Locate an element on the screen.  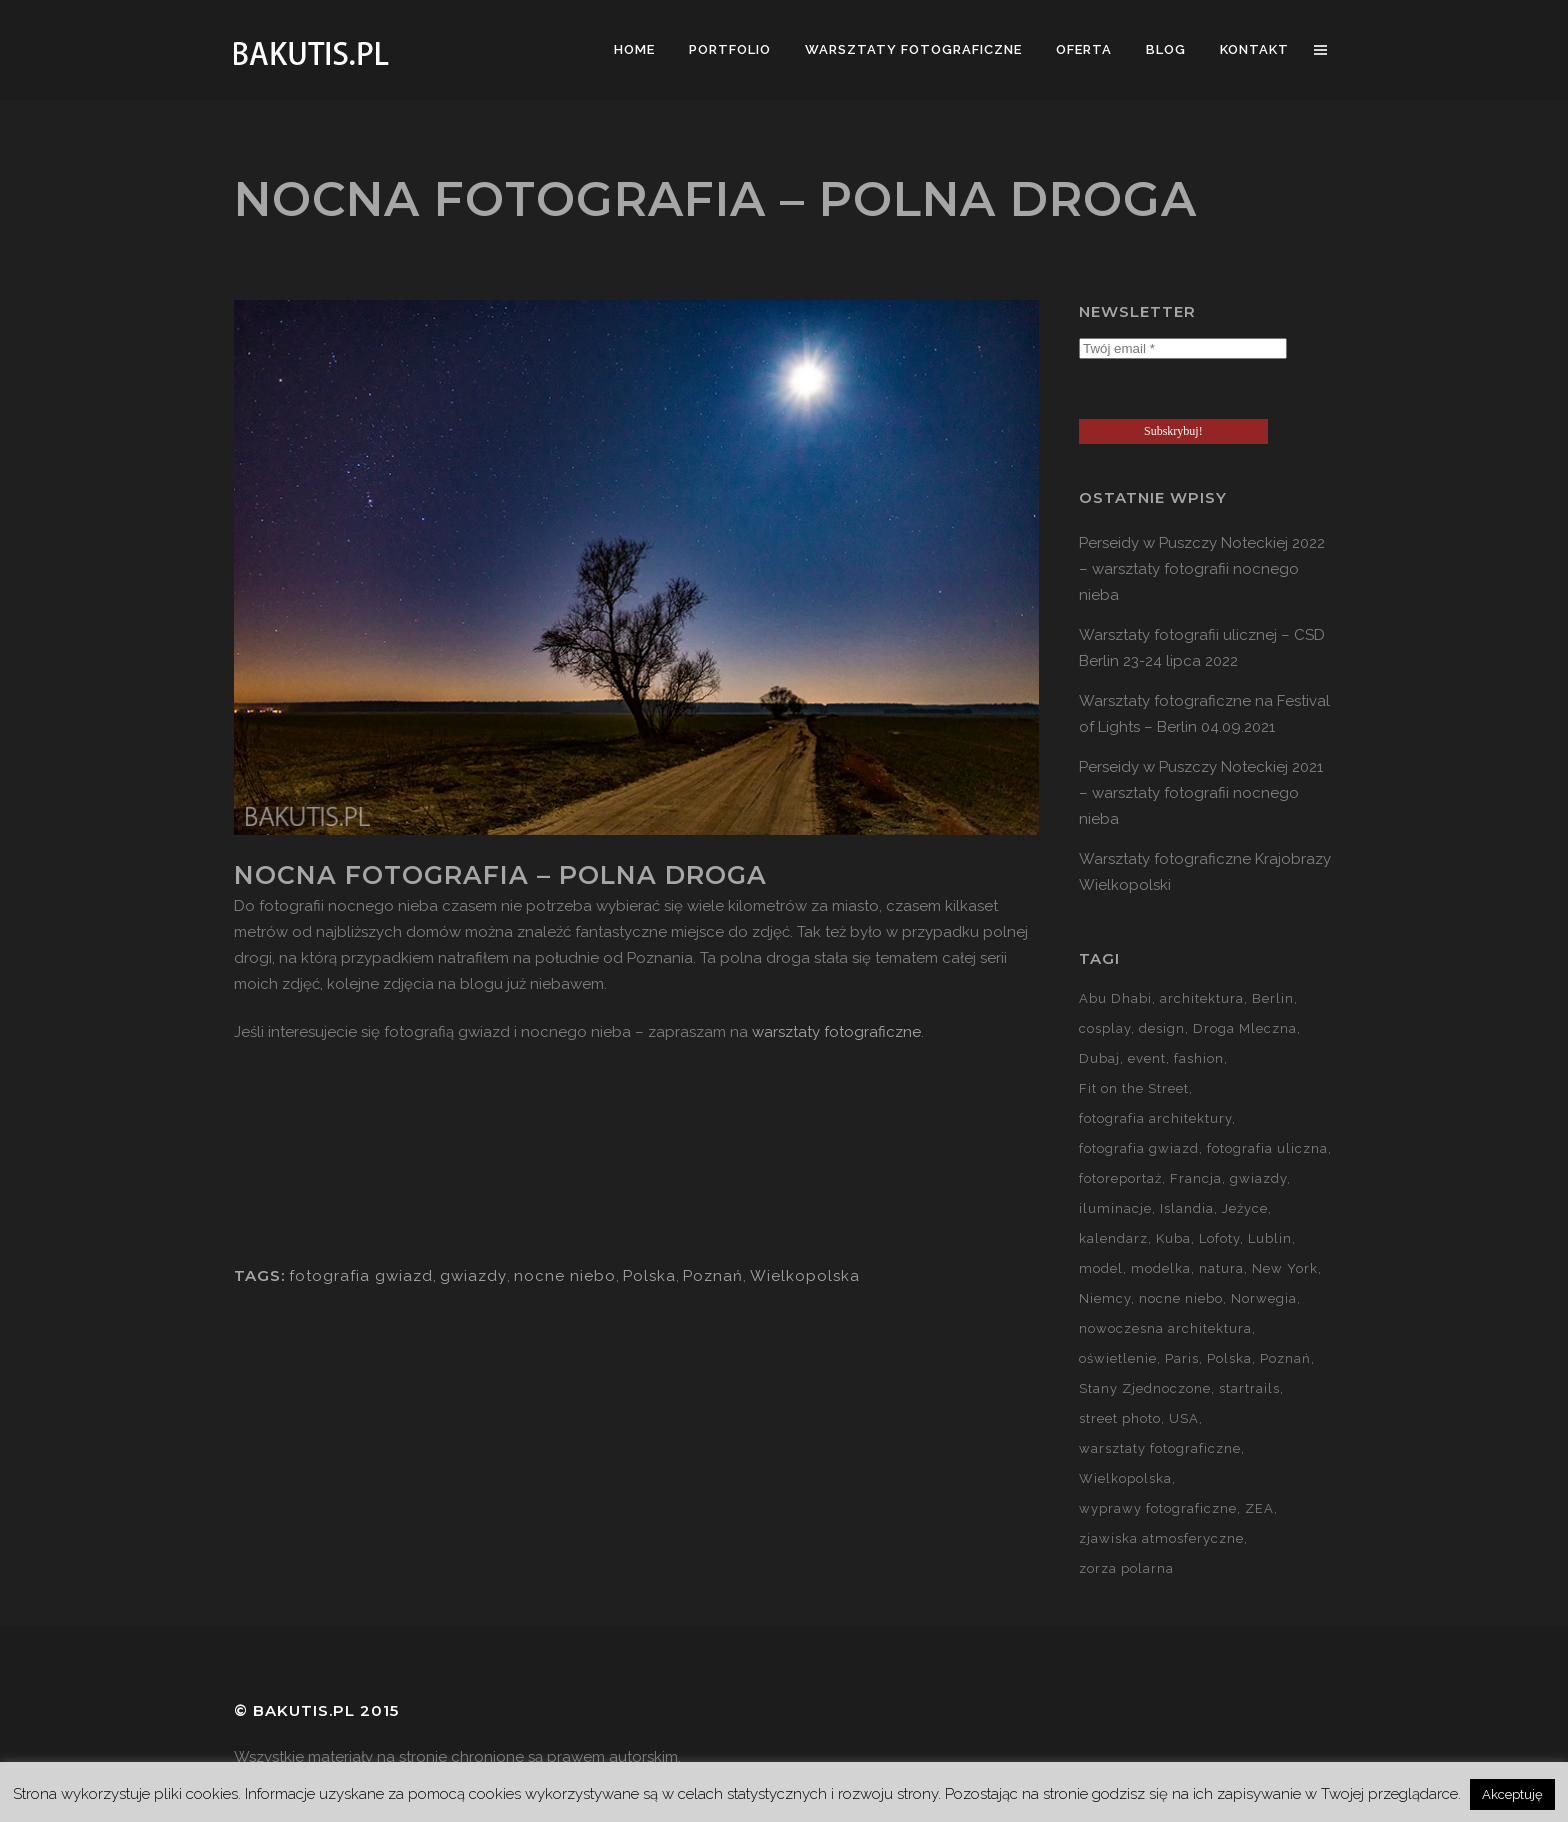
fotoreportaż [fotoreportaż (10 elementów)] is located at coordinates (1120, 1178).